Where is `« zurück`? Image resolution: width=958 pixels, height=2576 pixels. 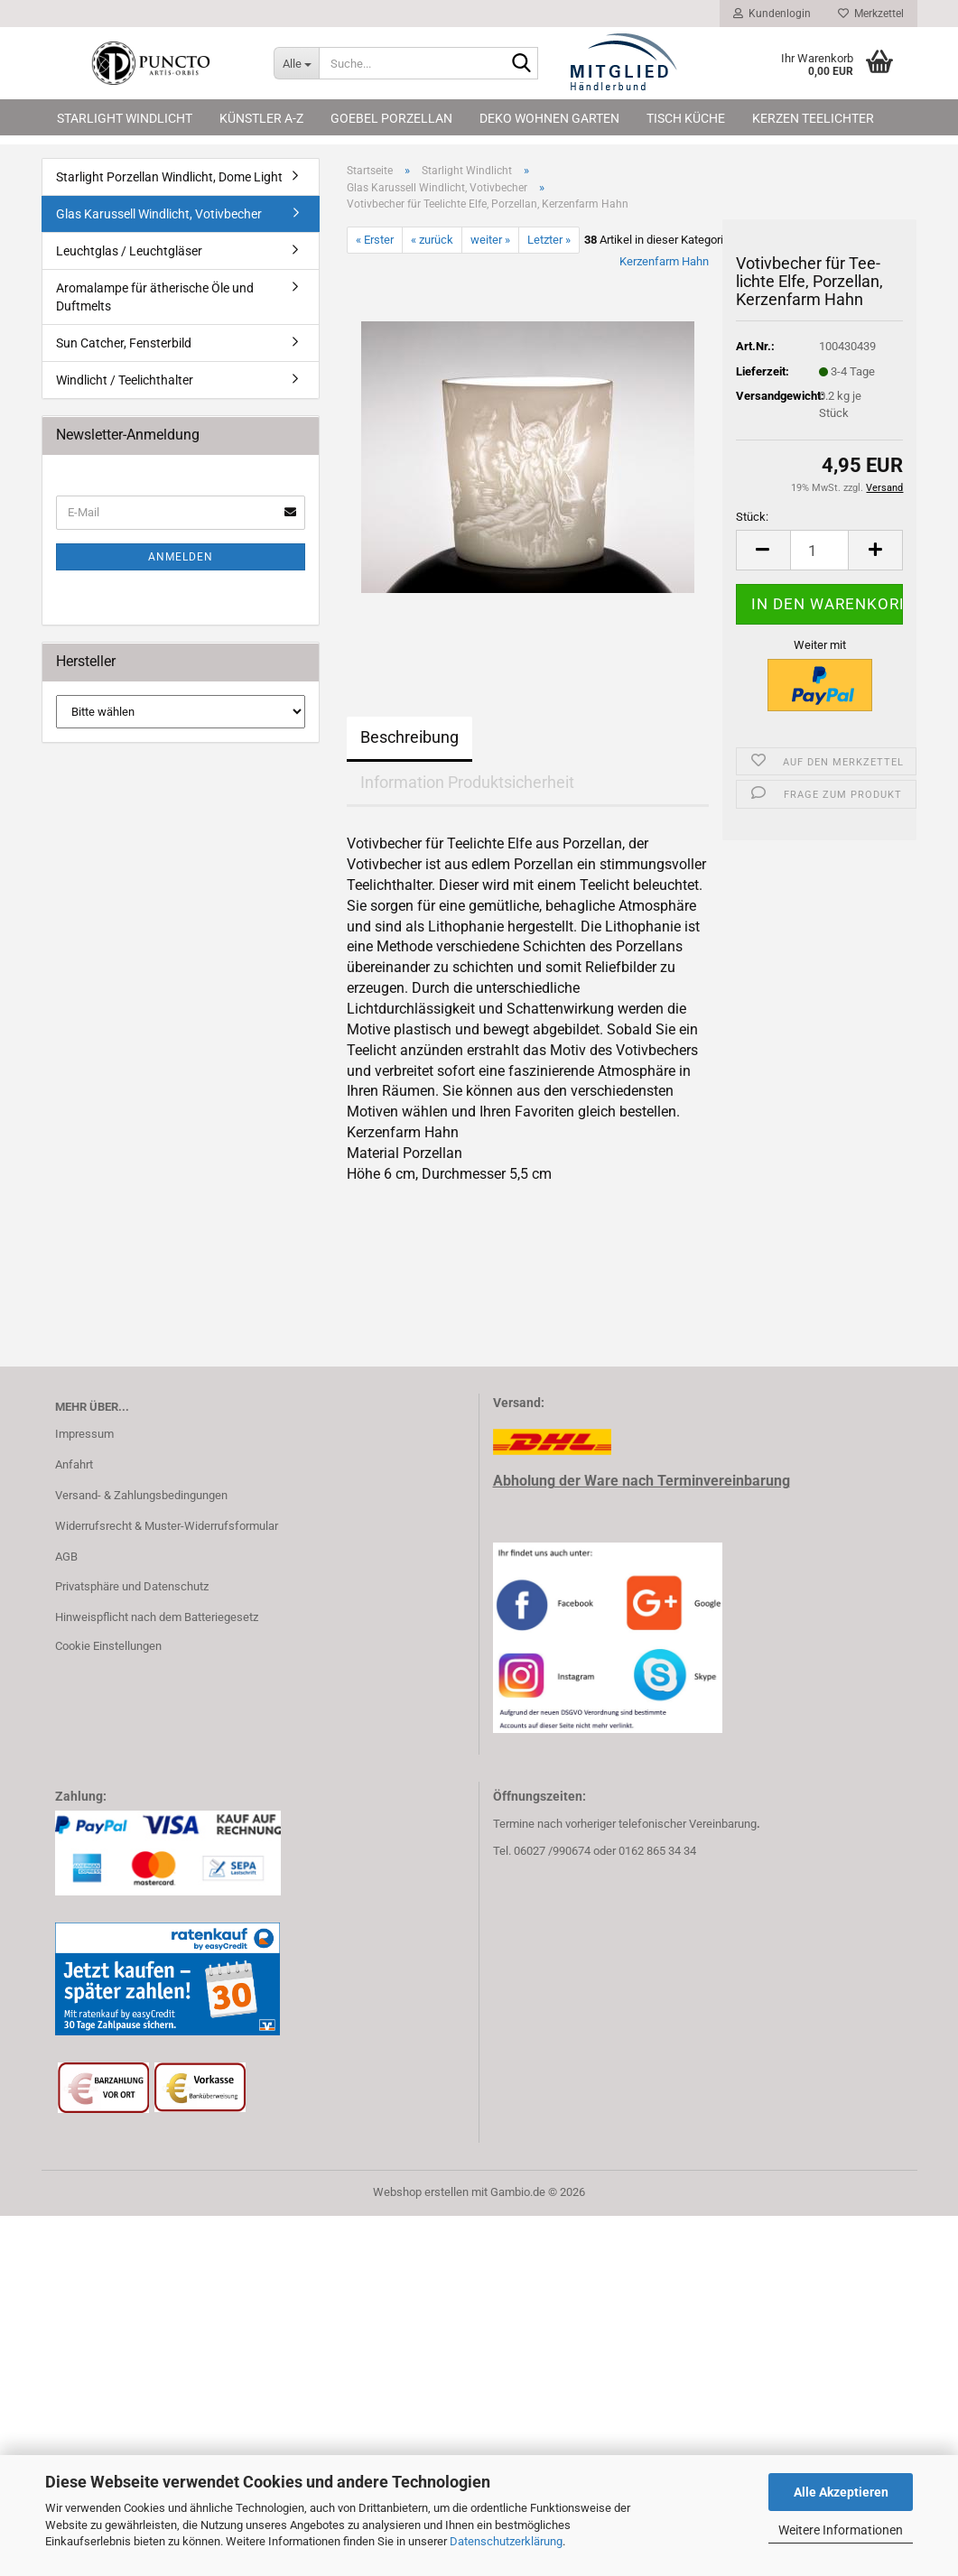
« zurück is located at coordinates (432, 239).